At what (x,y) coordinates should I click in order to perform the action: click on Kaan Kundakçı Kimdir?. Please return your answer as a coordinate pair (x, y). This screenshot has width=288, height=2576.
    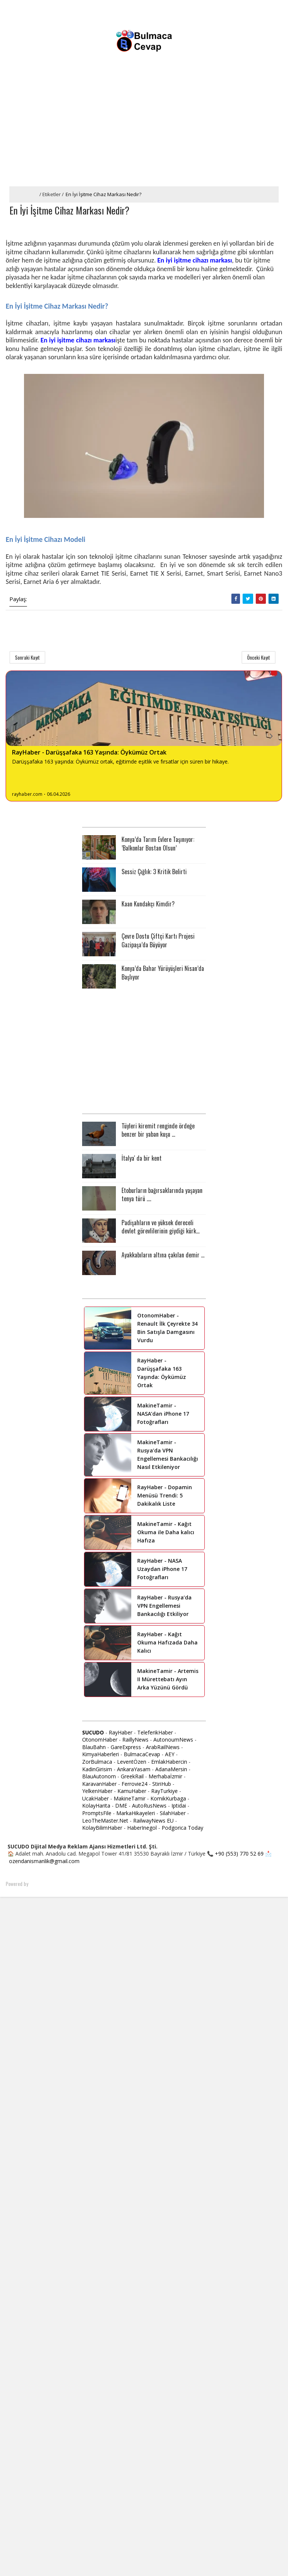
    Looking at the image, I should click on (148, 904).